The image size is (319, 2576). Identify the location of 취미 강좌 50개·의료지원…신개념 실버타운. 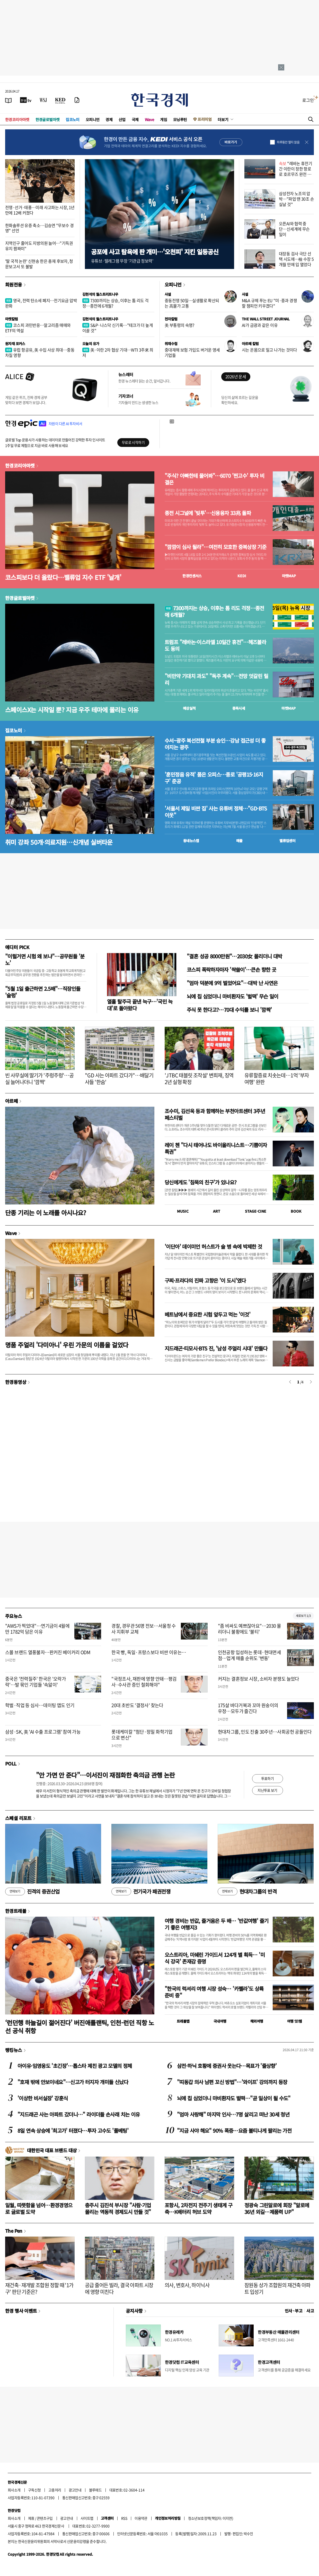
(59, 842).